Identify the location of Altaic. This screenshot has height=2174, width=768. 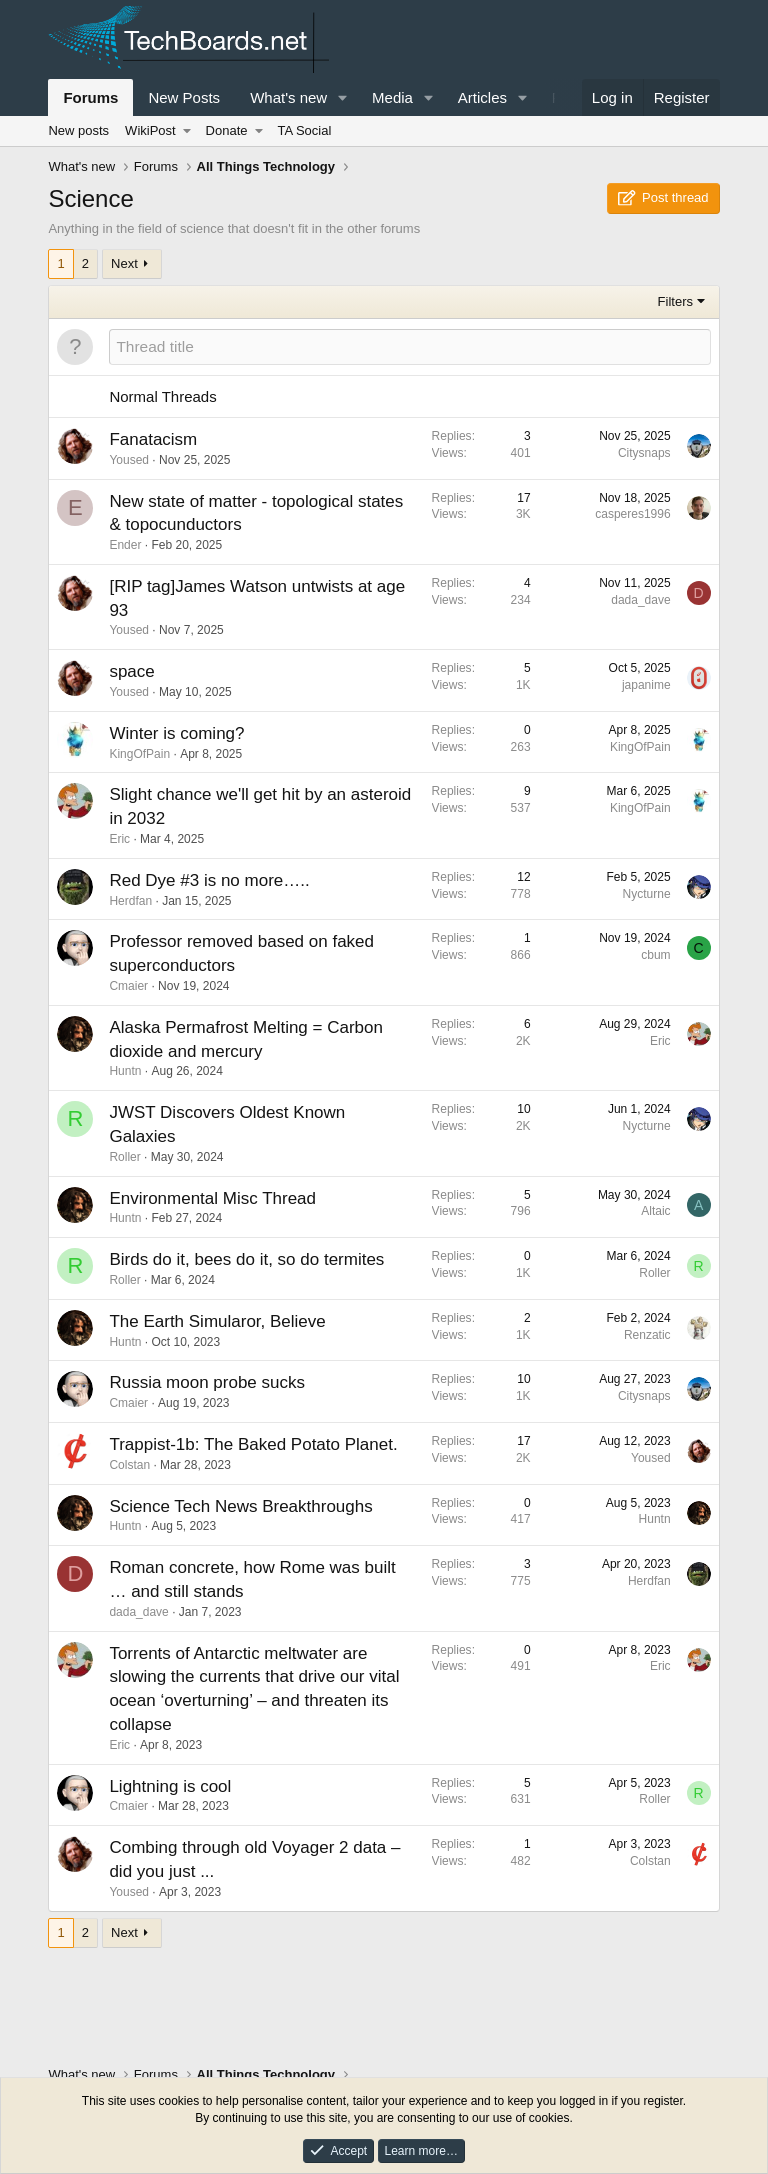
(655, 1211).